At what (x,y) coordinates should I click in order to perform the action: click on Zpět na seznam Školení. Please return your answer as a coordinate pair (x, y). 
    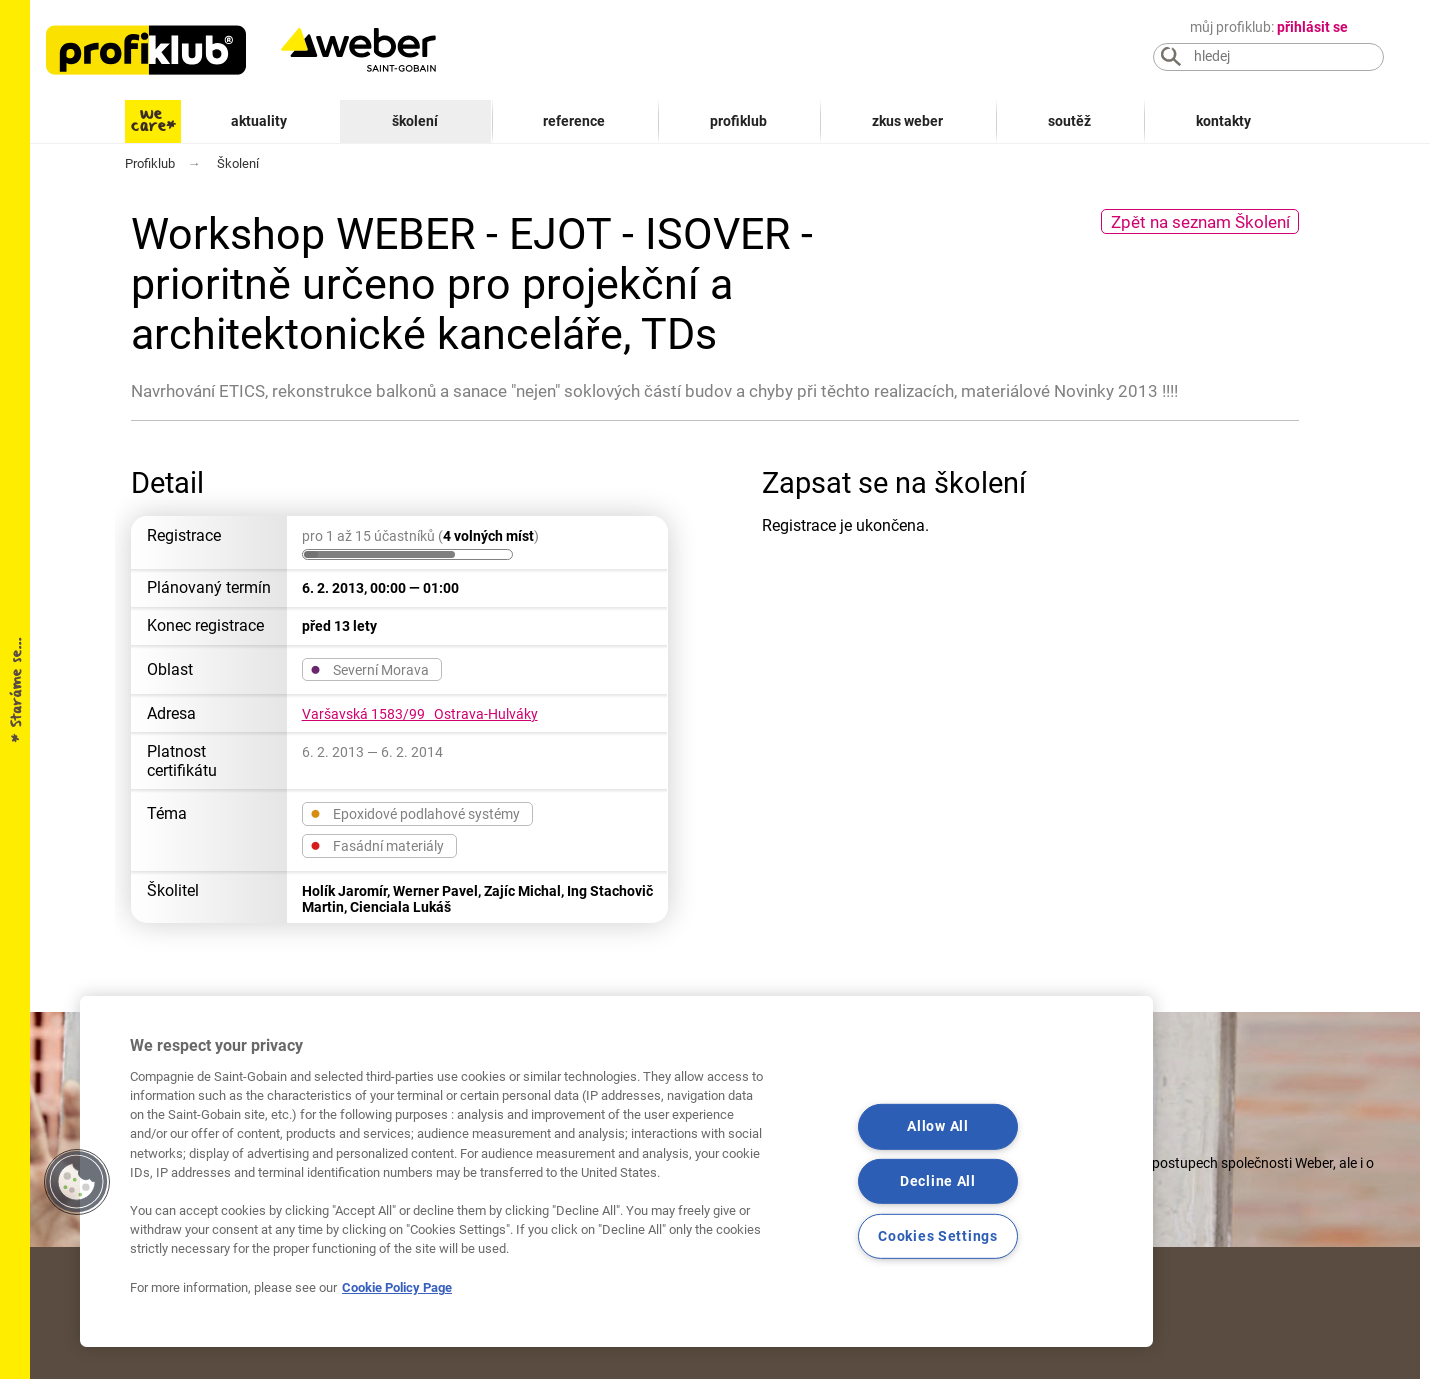
    Looking at the image, I should click on (1200, 222).